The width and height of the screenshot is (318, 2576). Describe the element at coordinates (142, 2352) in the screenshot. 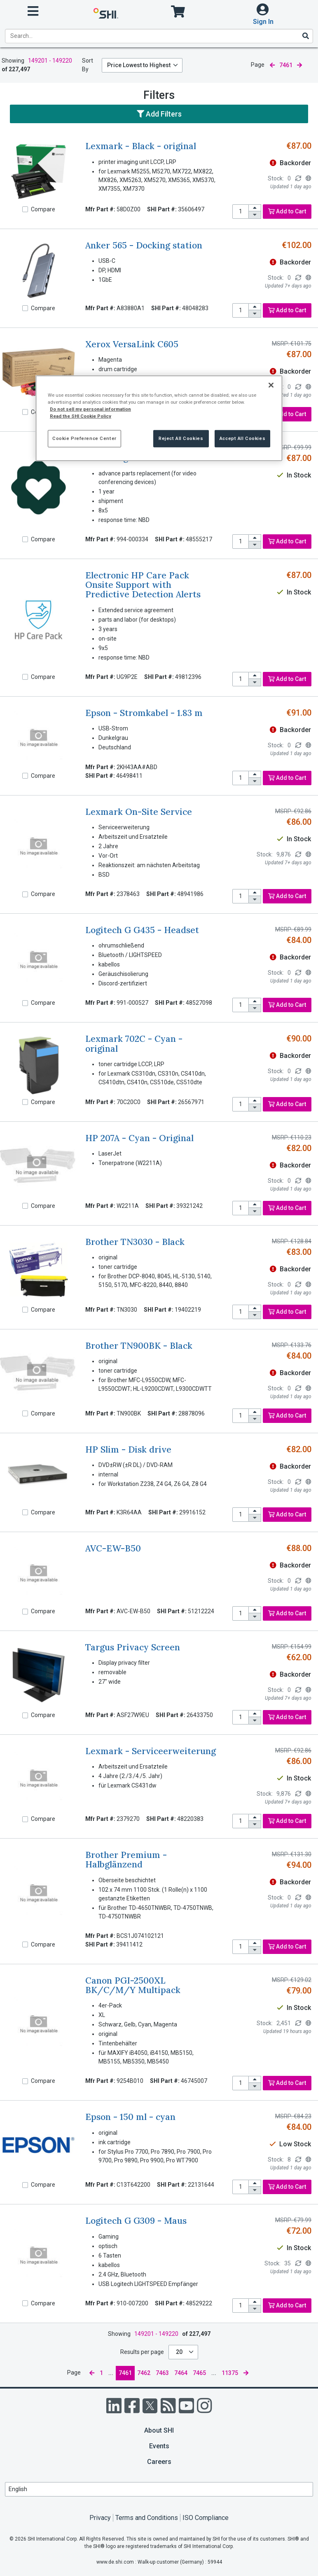

I see `Results per page` at that location.